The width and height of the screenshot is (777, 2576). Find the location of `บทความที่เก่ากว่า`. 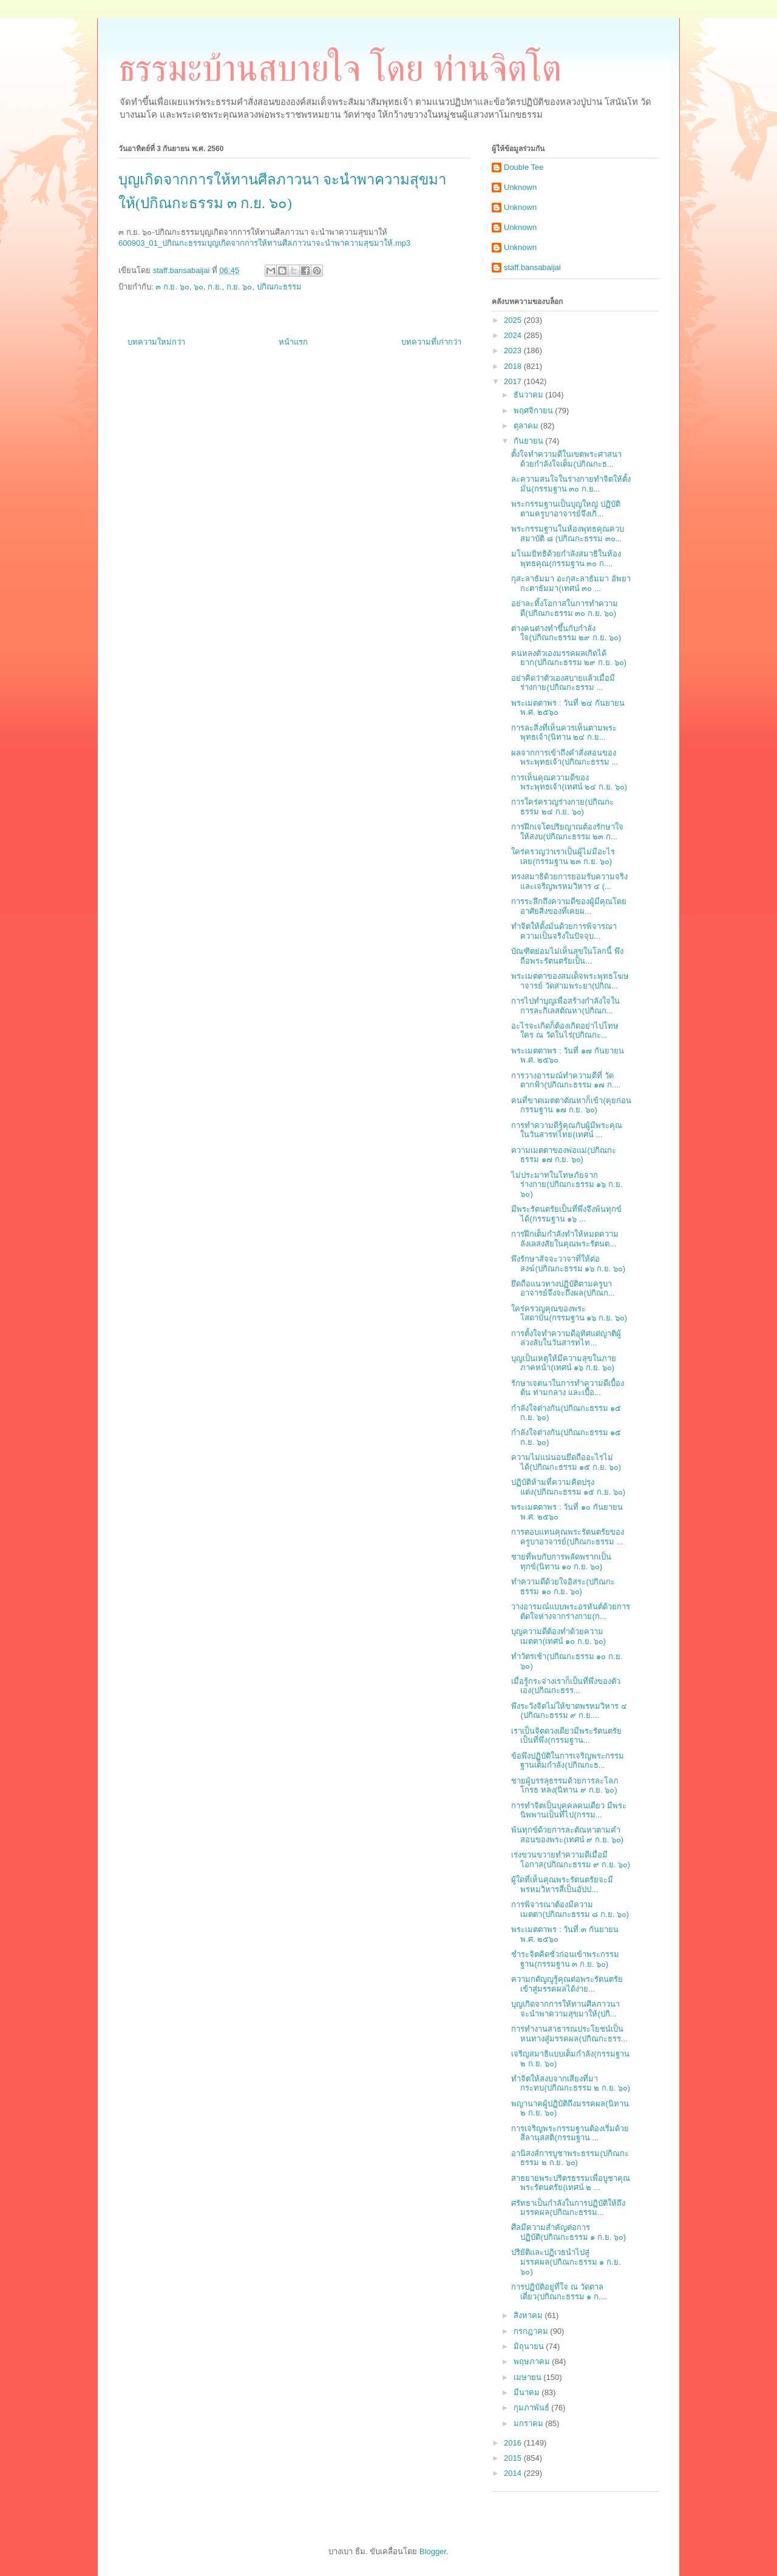

บทความที่เก่ากว่า is located at coordinates (431, 342).